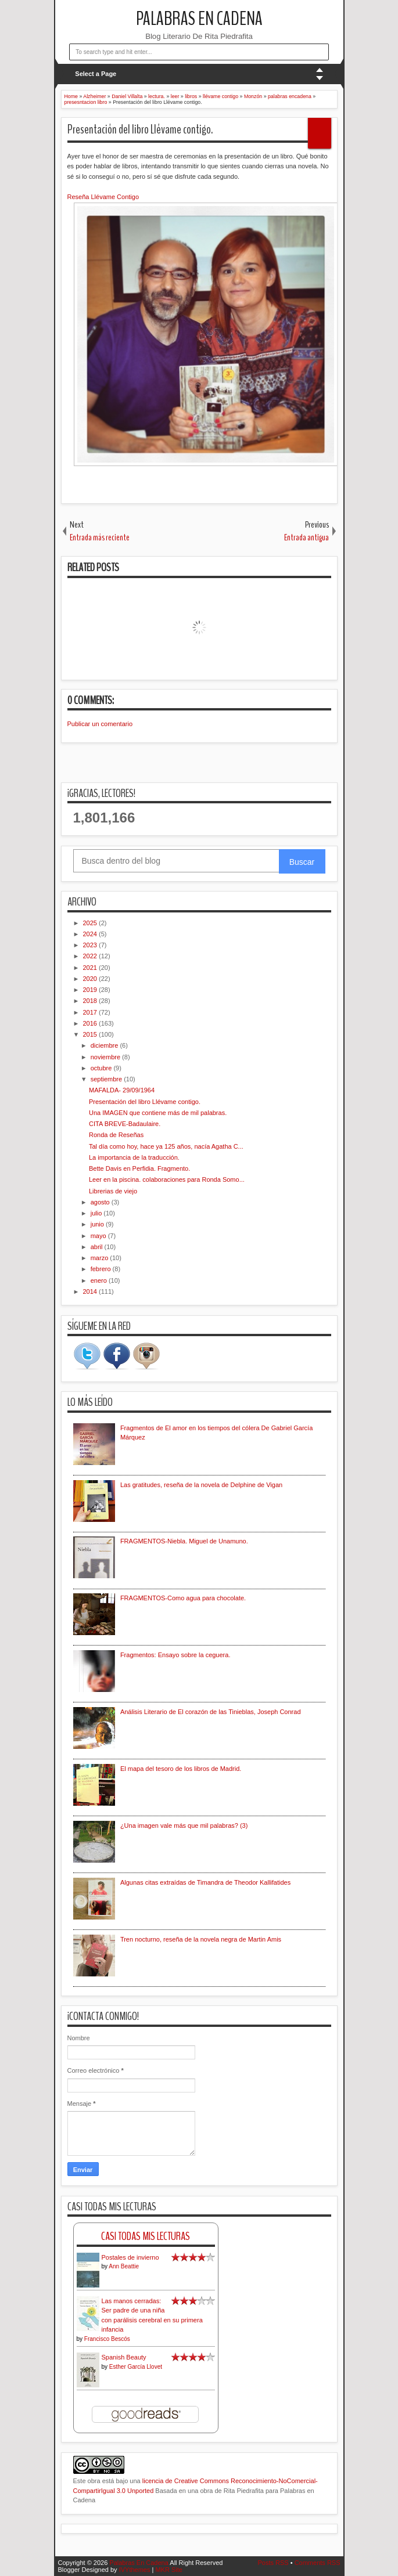 This screenshot has width=398, height=2576. What do you see at coordinates (124, 2357) in the screenshot?
I see `Spanish Beauty` at bounding box center [124, 2357].